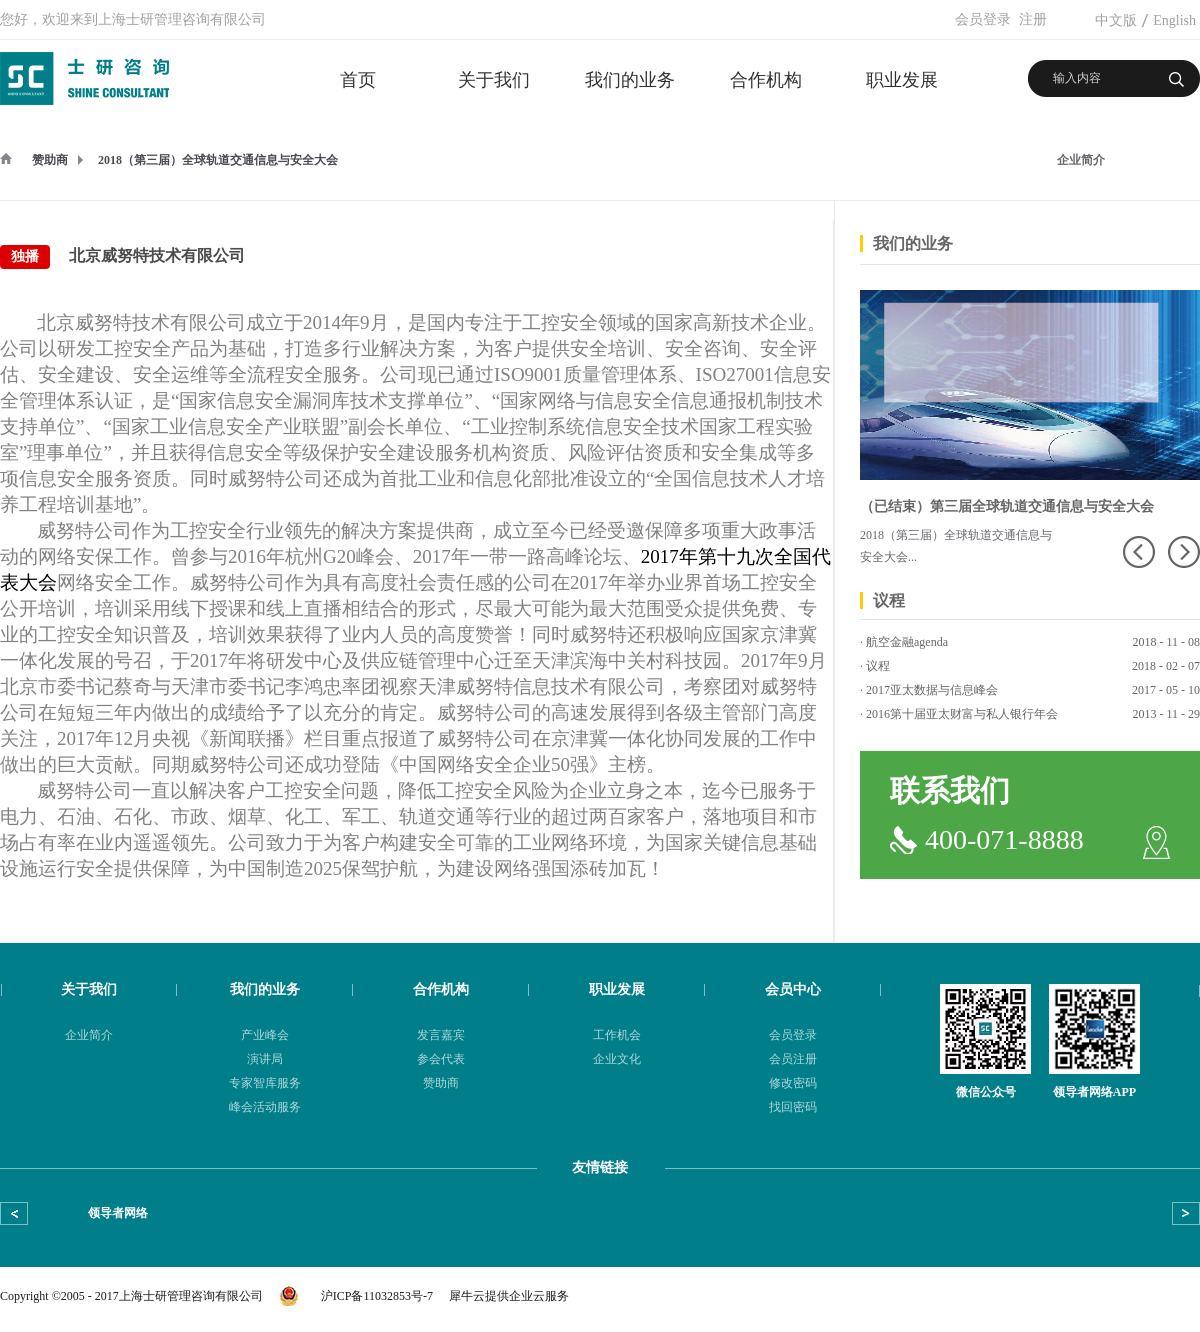 The height and width of the screenshot is (1332, 1200). I want to click on 2017亚太数据与信息峰会, so click(932, 690).